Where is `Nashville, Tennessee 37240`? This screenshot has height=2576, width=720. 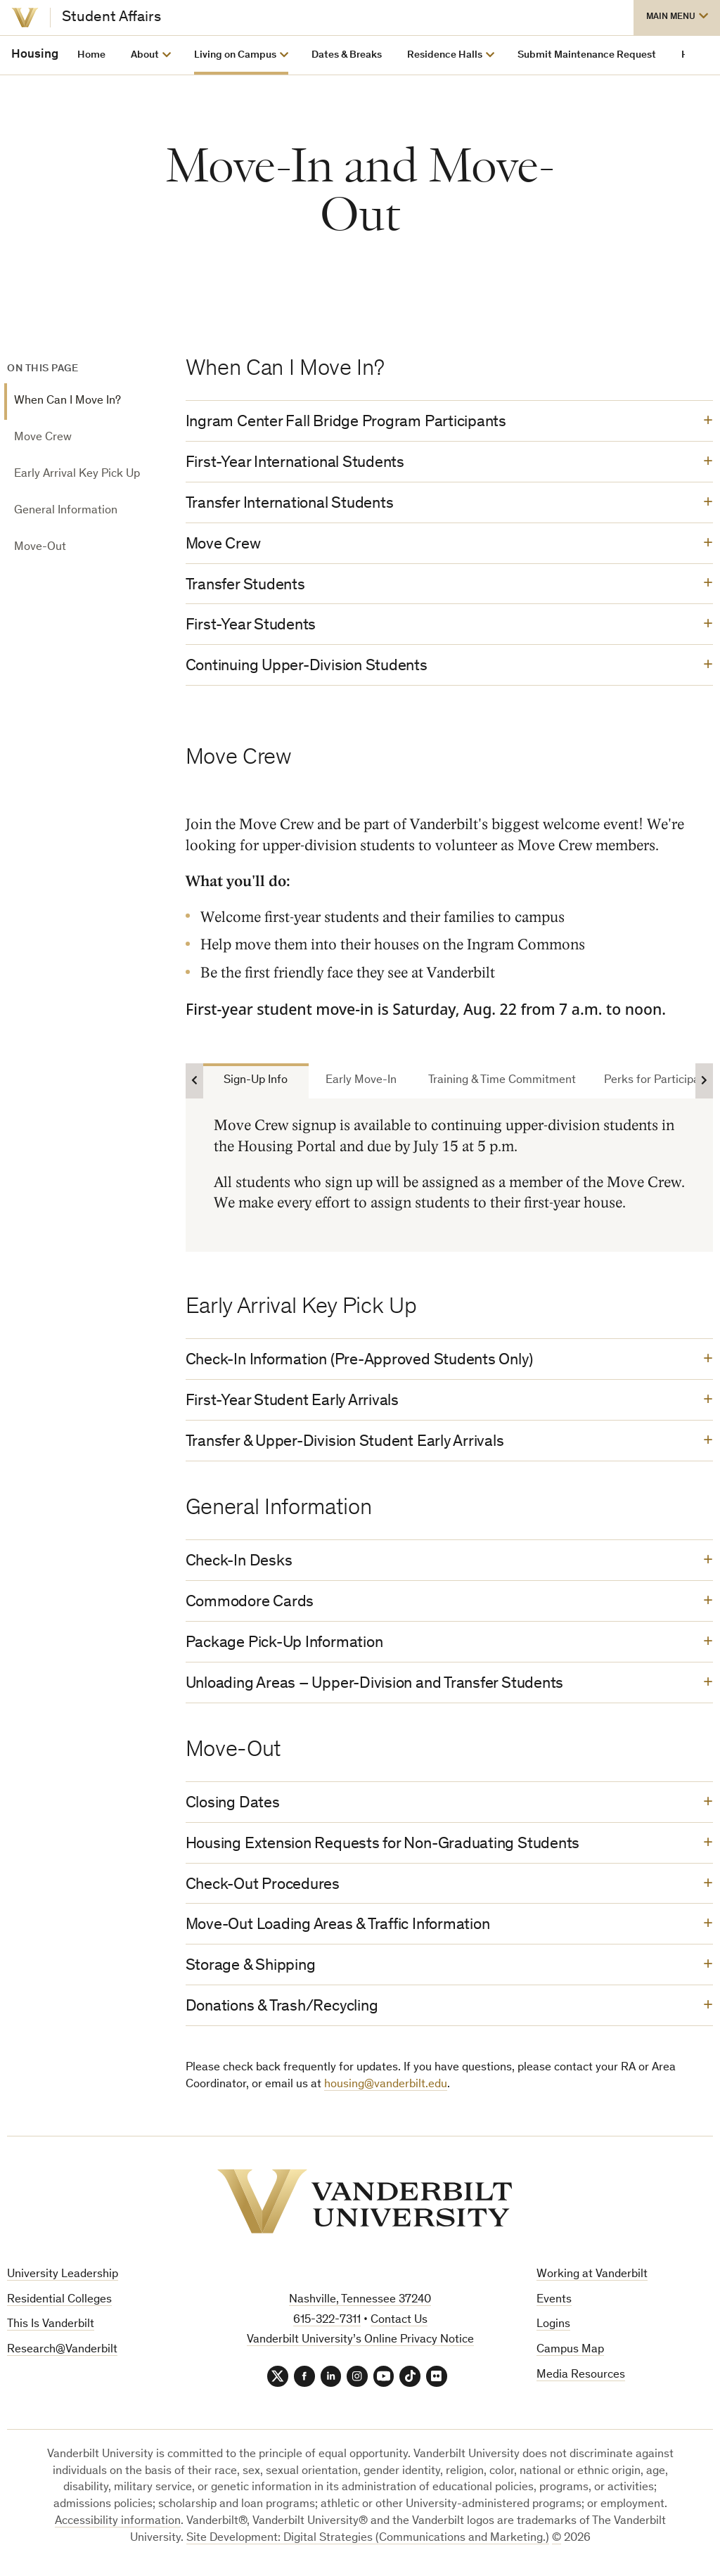 Nashville, Tennessee 37240 is located at coordinates (360, 2303).